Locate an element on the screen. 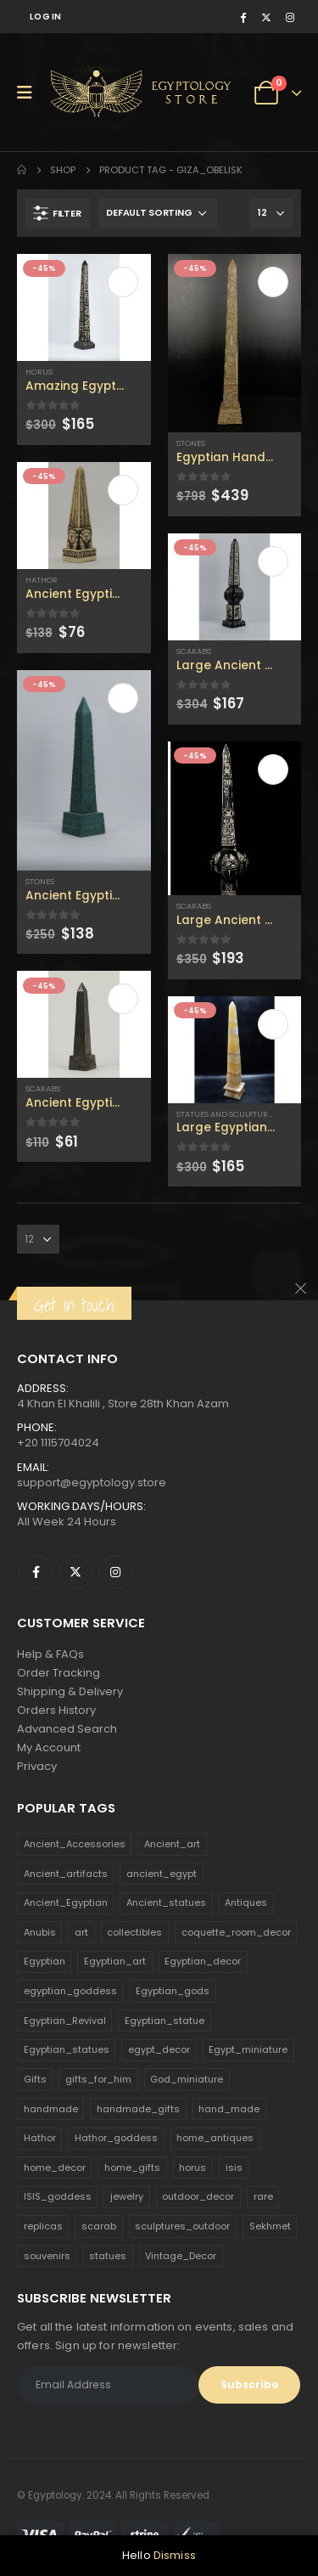  Gifts [Gifts (821 products)] is located at coordinates (35, 2079).